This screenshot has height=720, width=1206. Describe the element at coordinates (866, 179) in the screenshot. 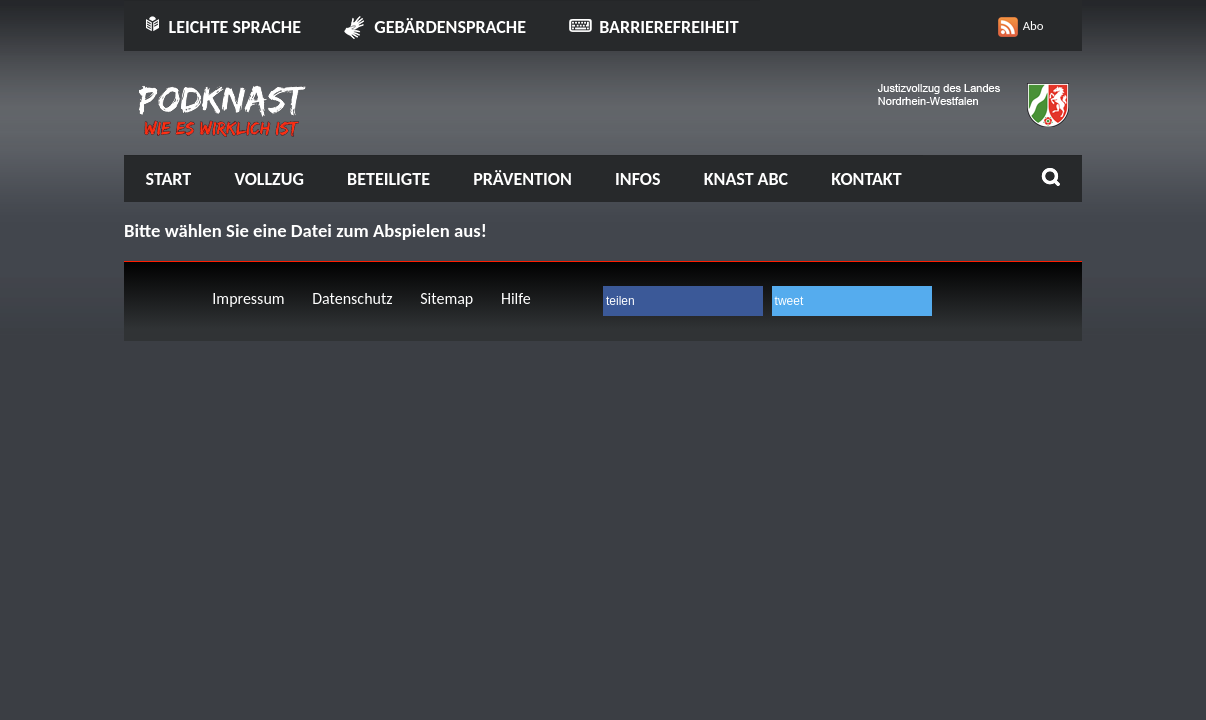

I see `Kontakt` at that location.